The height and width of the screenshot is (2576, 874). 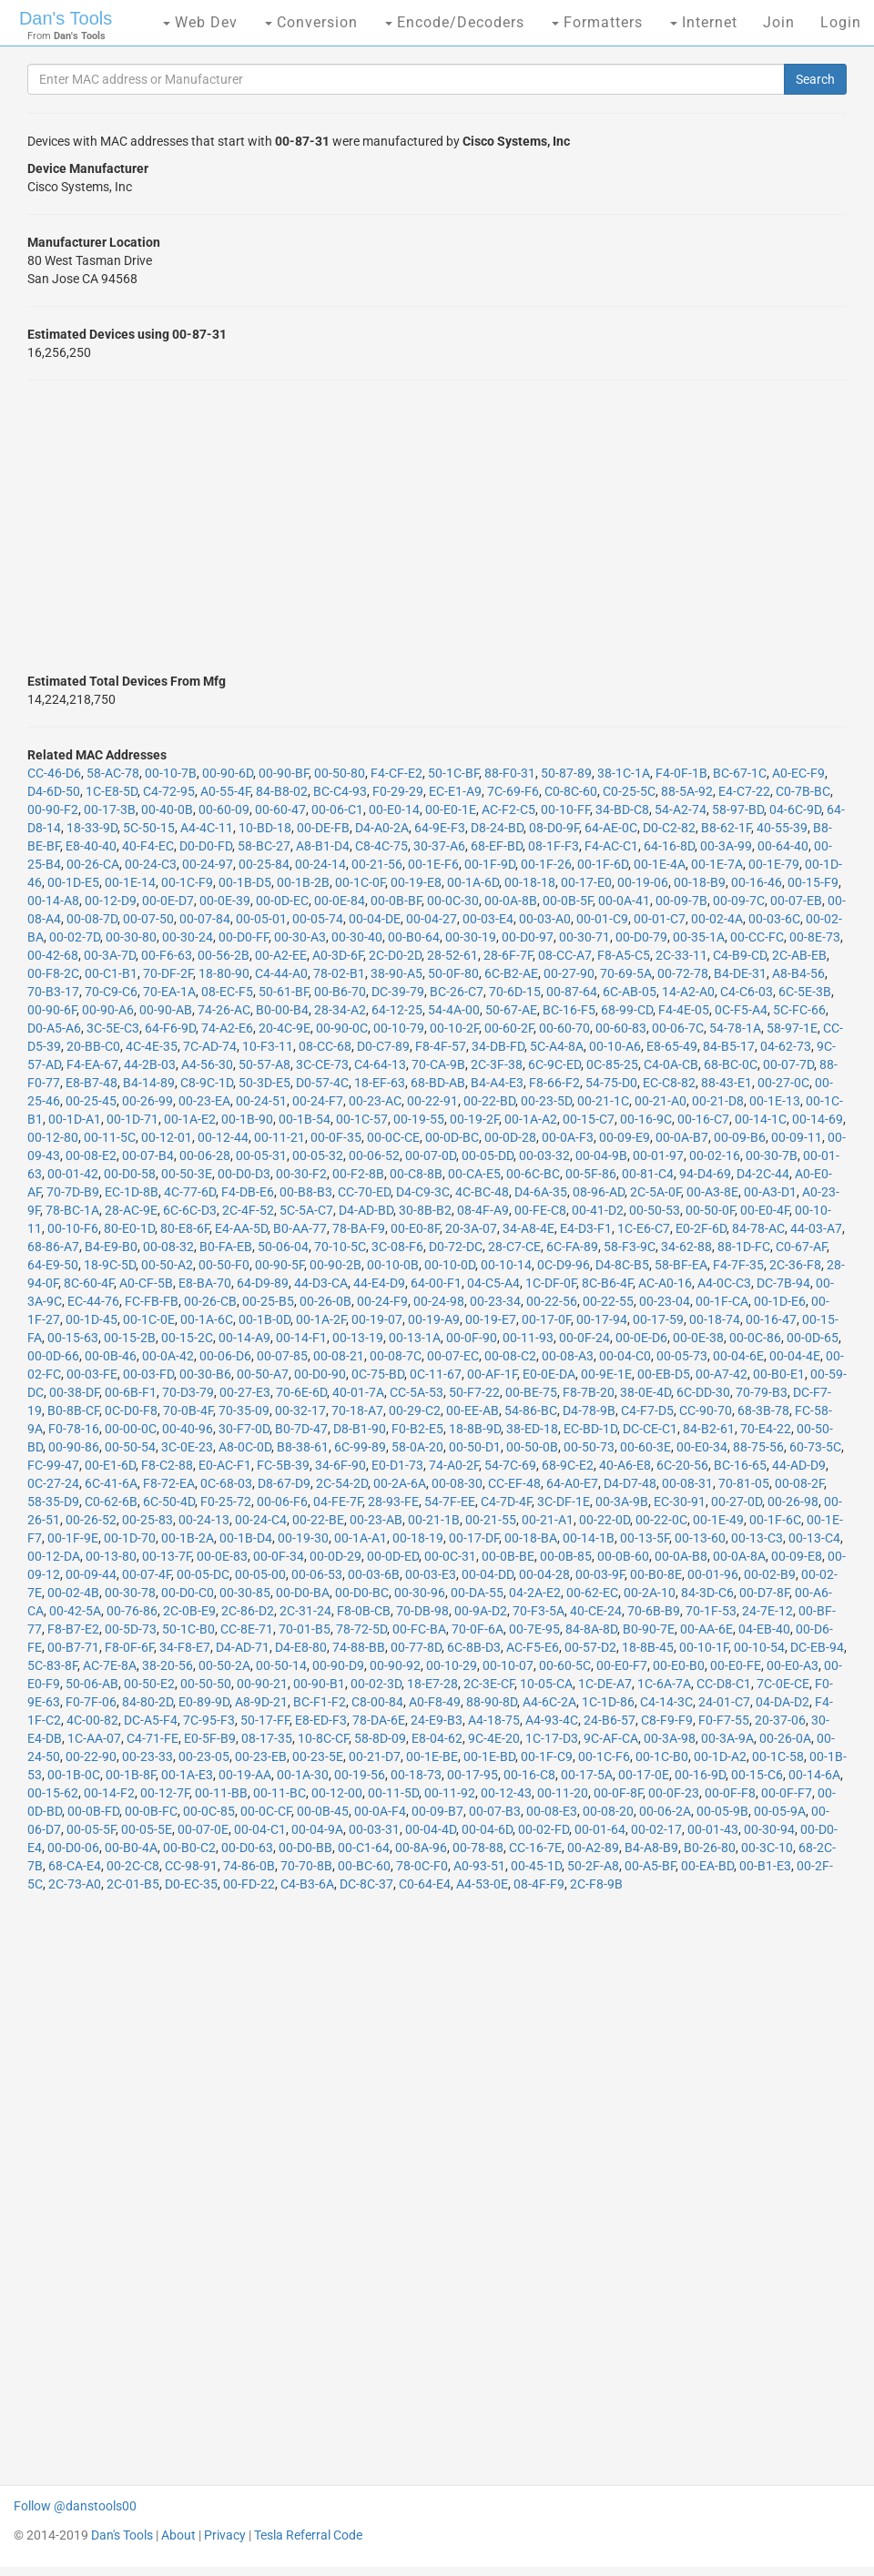 I want to click on 00-01-64, so click(x=599, y=1829).